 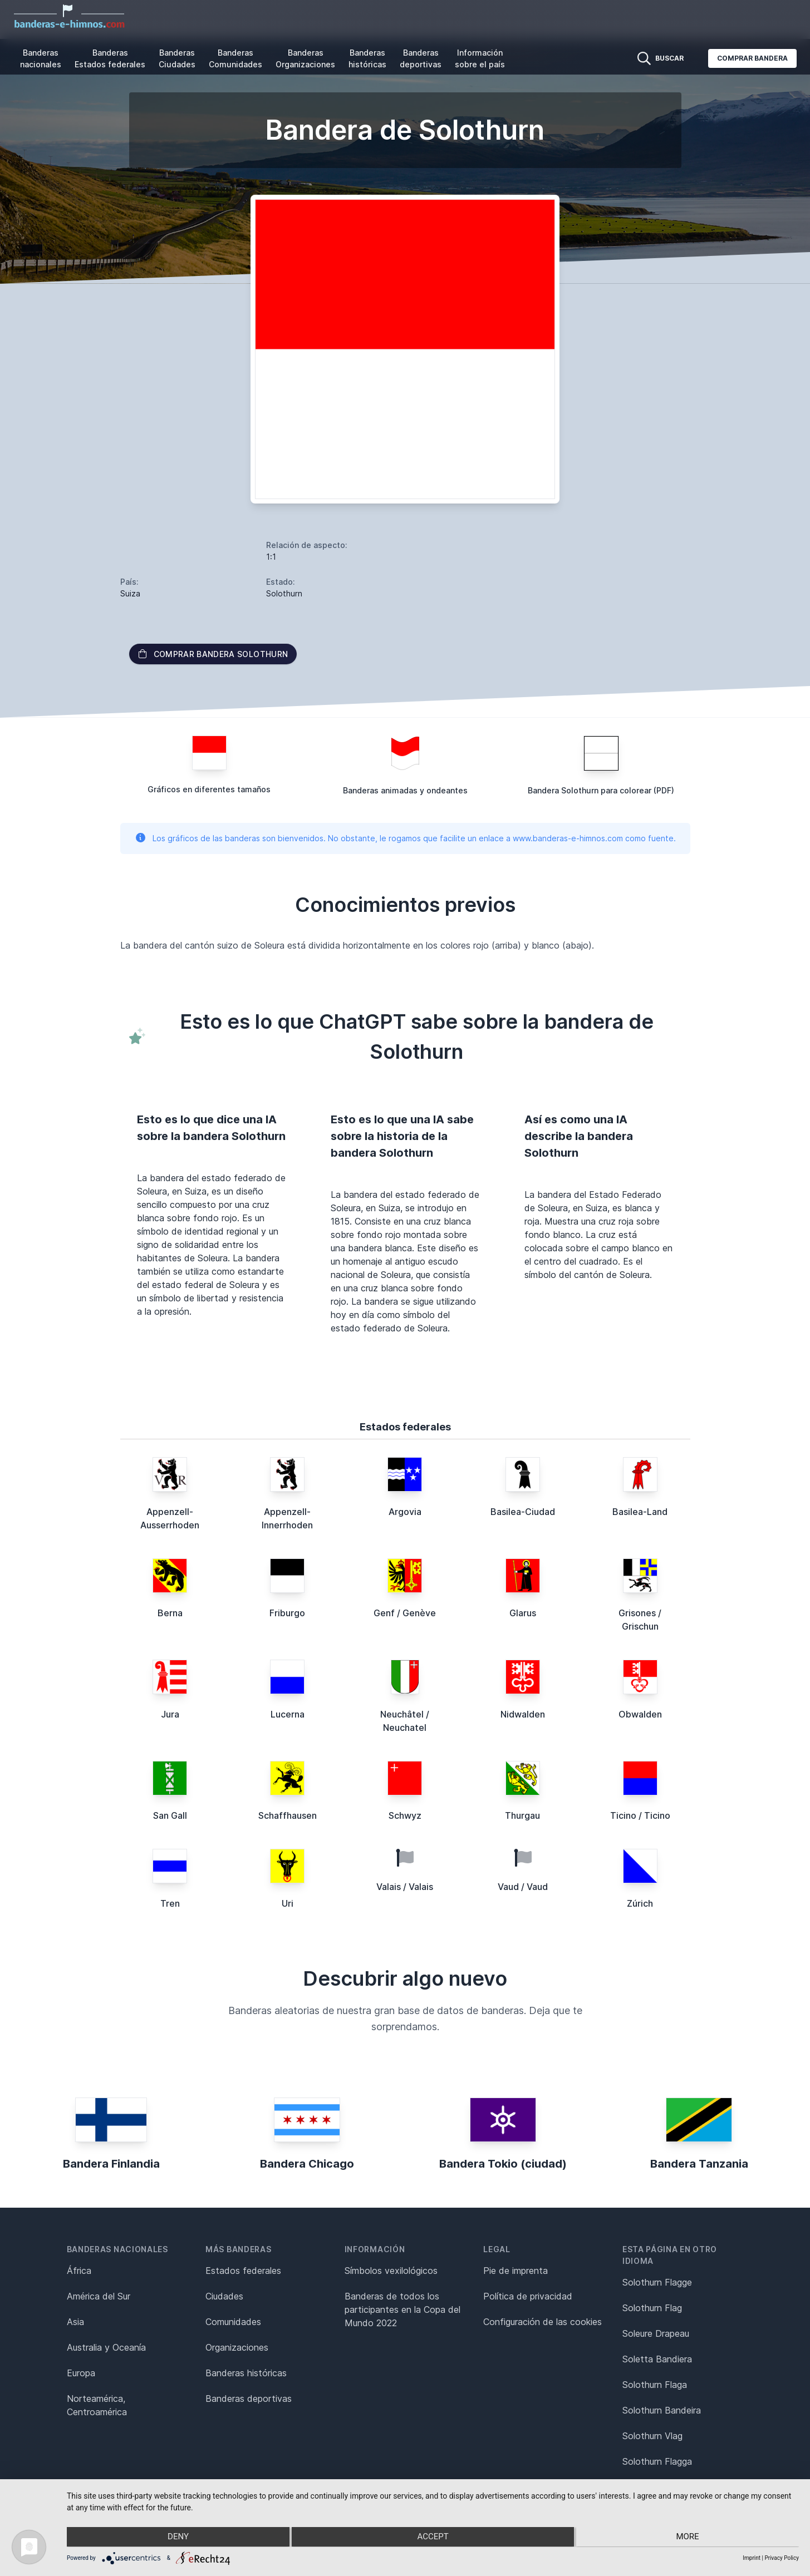 What do you see at coordinates (752, 58) in the screenshot?
I see `Comprar bandera` at bounding box center [752, 58].